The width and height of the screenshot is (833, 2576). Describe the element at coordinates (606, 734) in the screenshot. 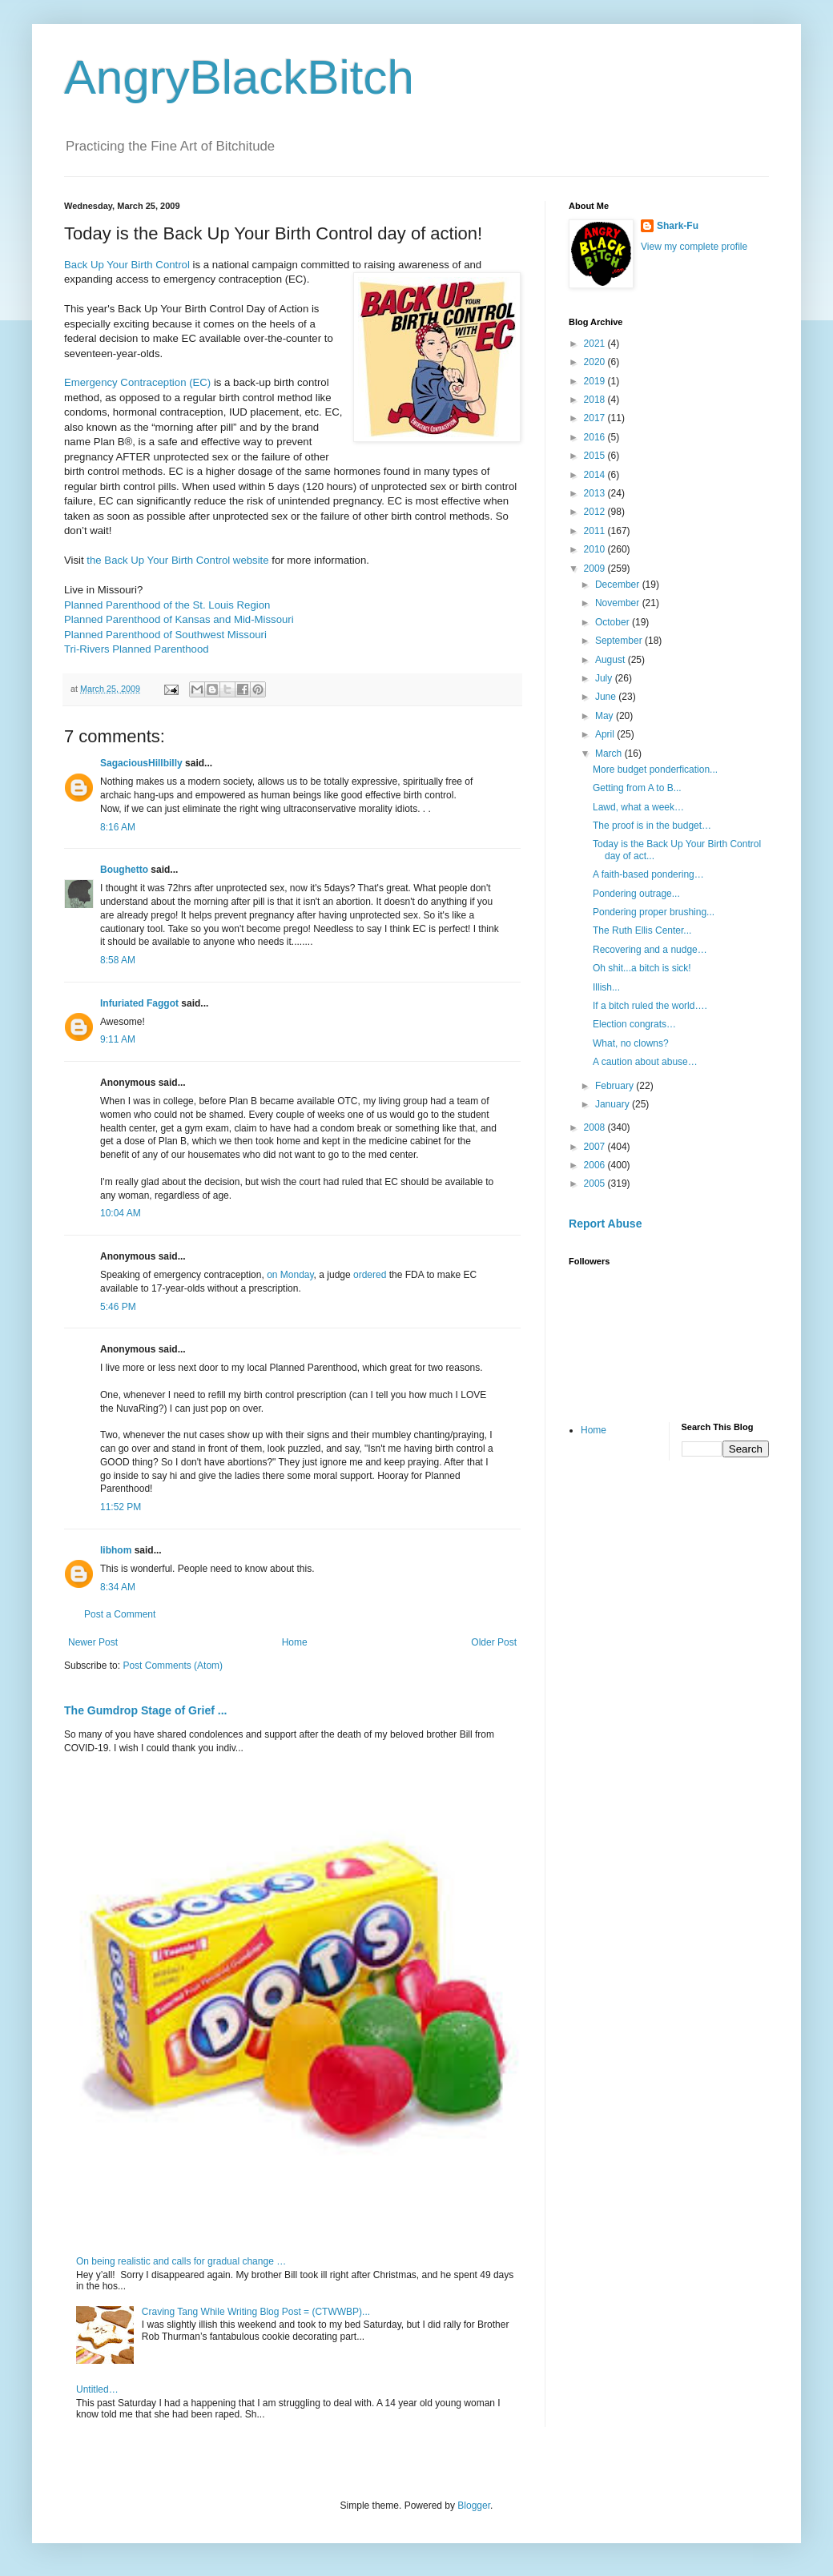

I see `April` at that location.